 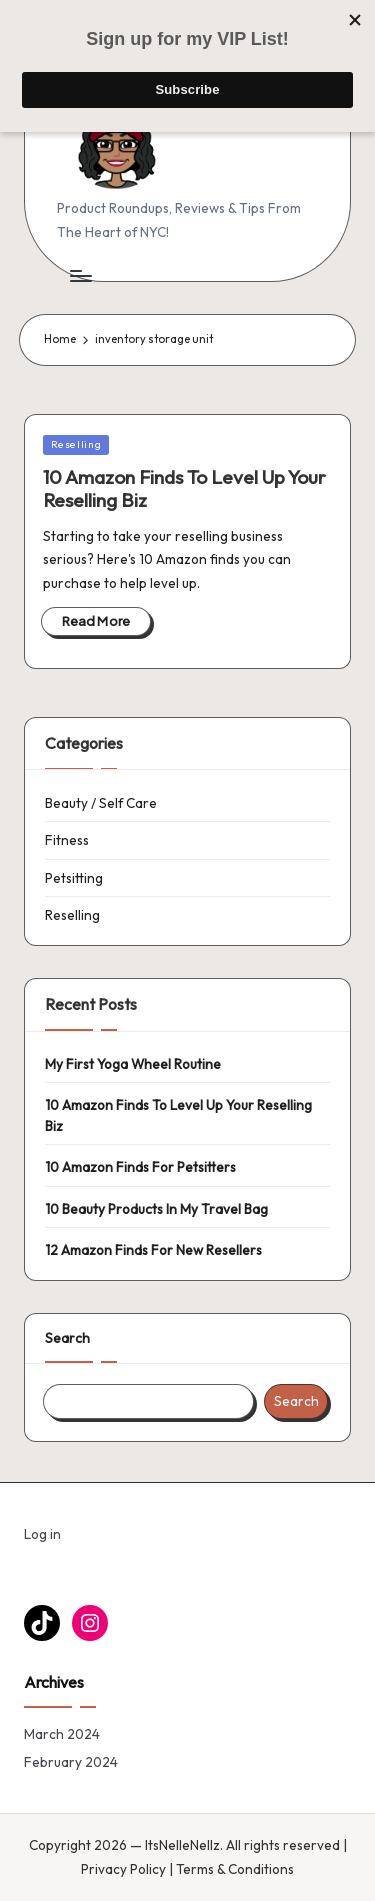 I want to click on 10 Beauty Products In My Travel Bag, so click(x=156, y=1209).